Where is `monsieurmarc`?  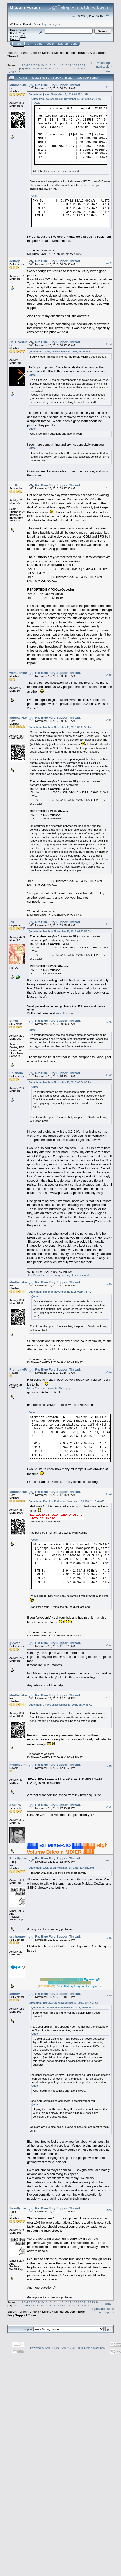
monsieurmarc is located at coordinates (20, 1764).